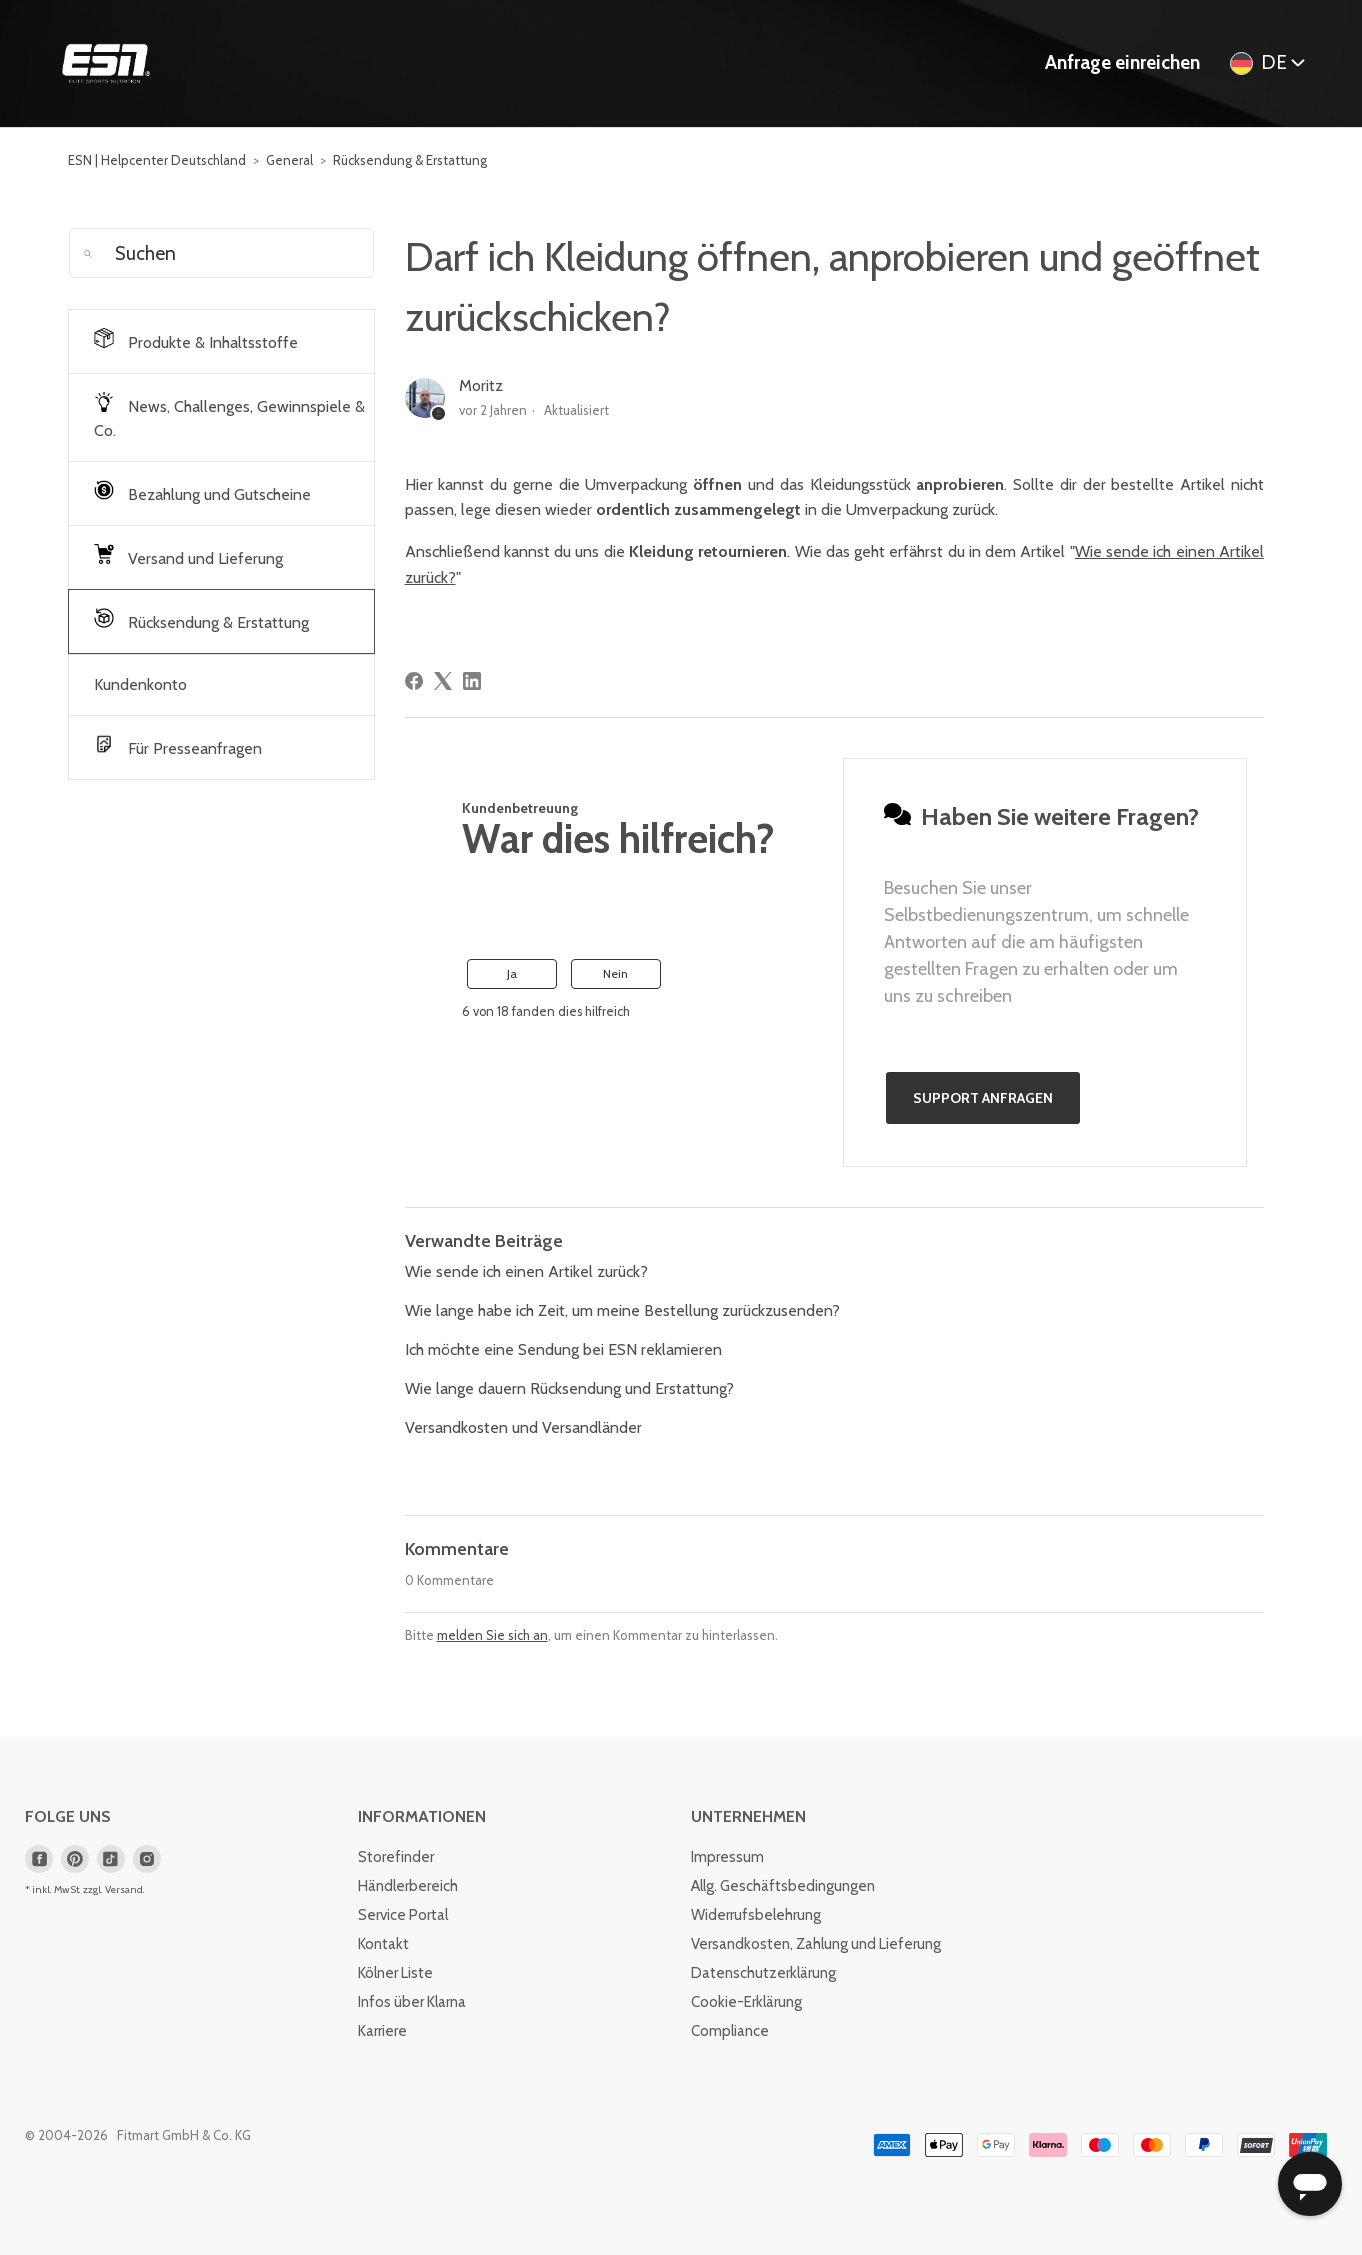 The width and height of the screenshot is (1362, 2255). Describe the element at coordinates (221, 253) in the screenshot. I see `[Suchen]` at that location.